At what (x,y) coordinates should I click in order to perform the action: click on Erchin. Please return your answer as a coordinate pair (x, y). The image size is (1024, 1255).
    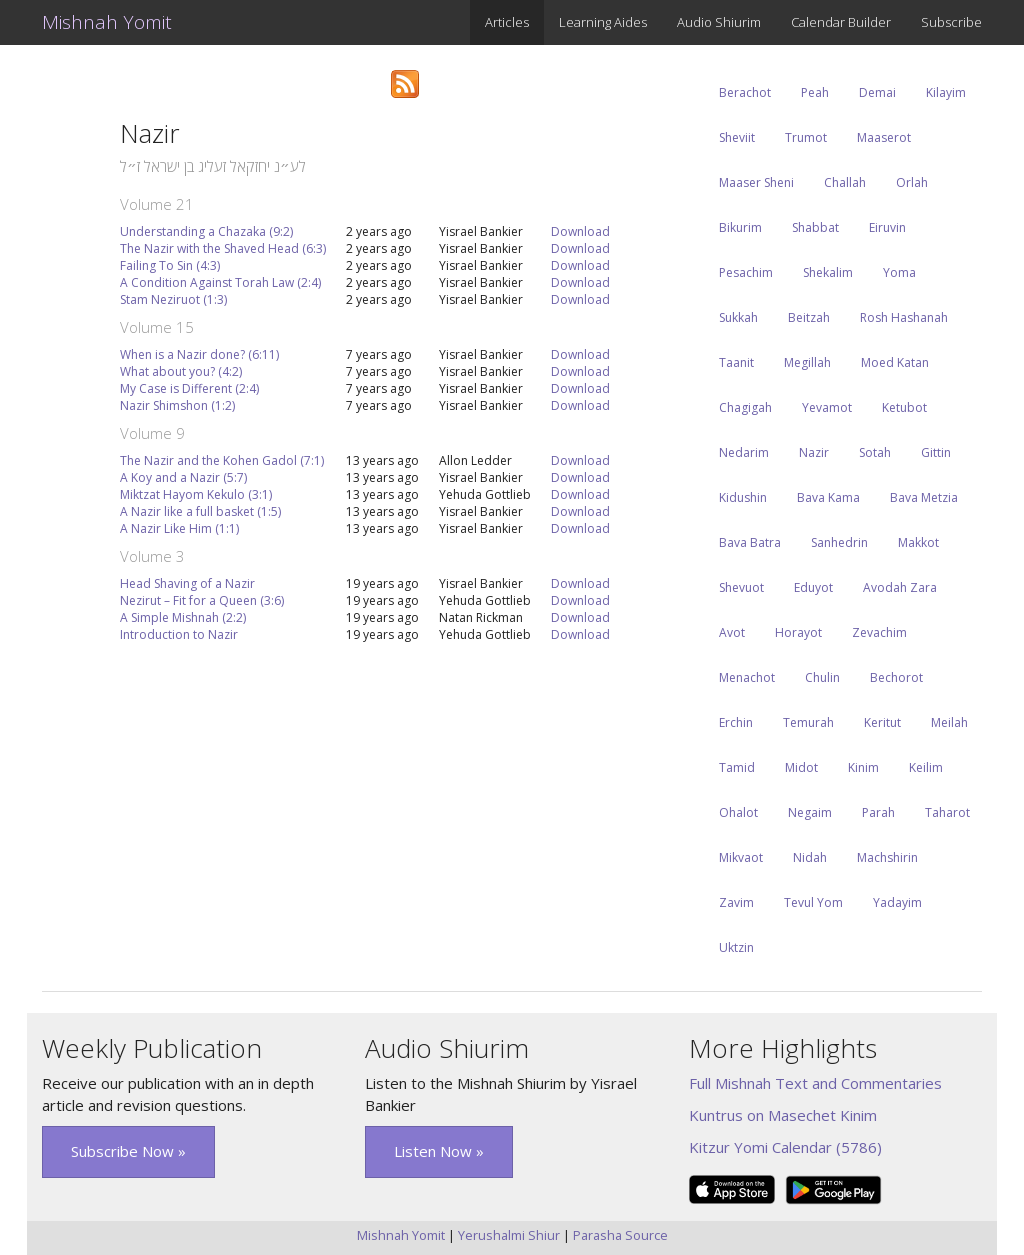
    Looking at the image, I should click on (736, 722).